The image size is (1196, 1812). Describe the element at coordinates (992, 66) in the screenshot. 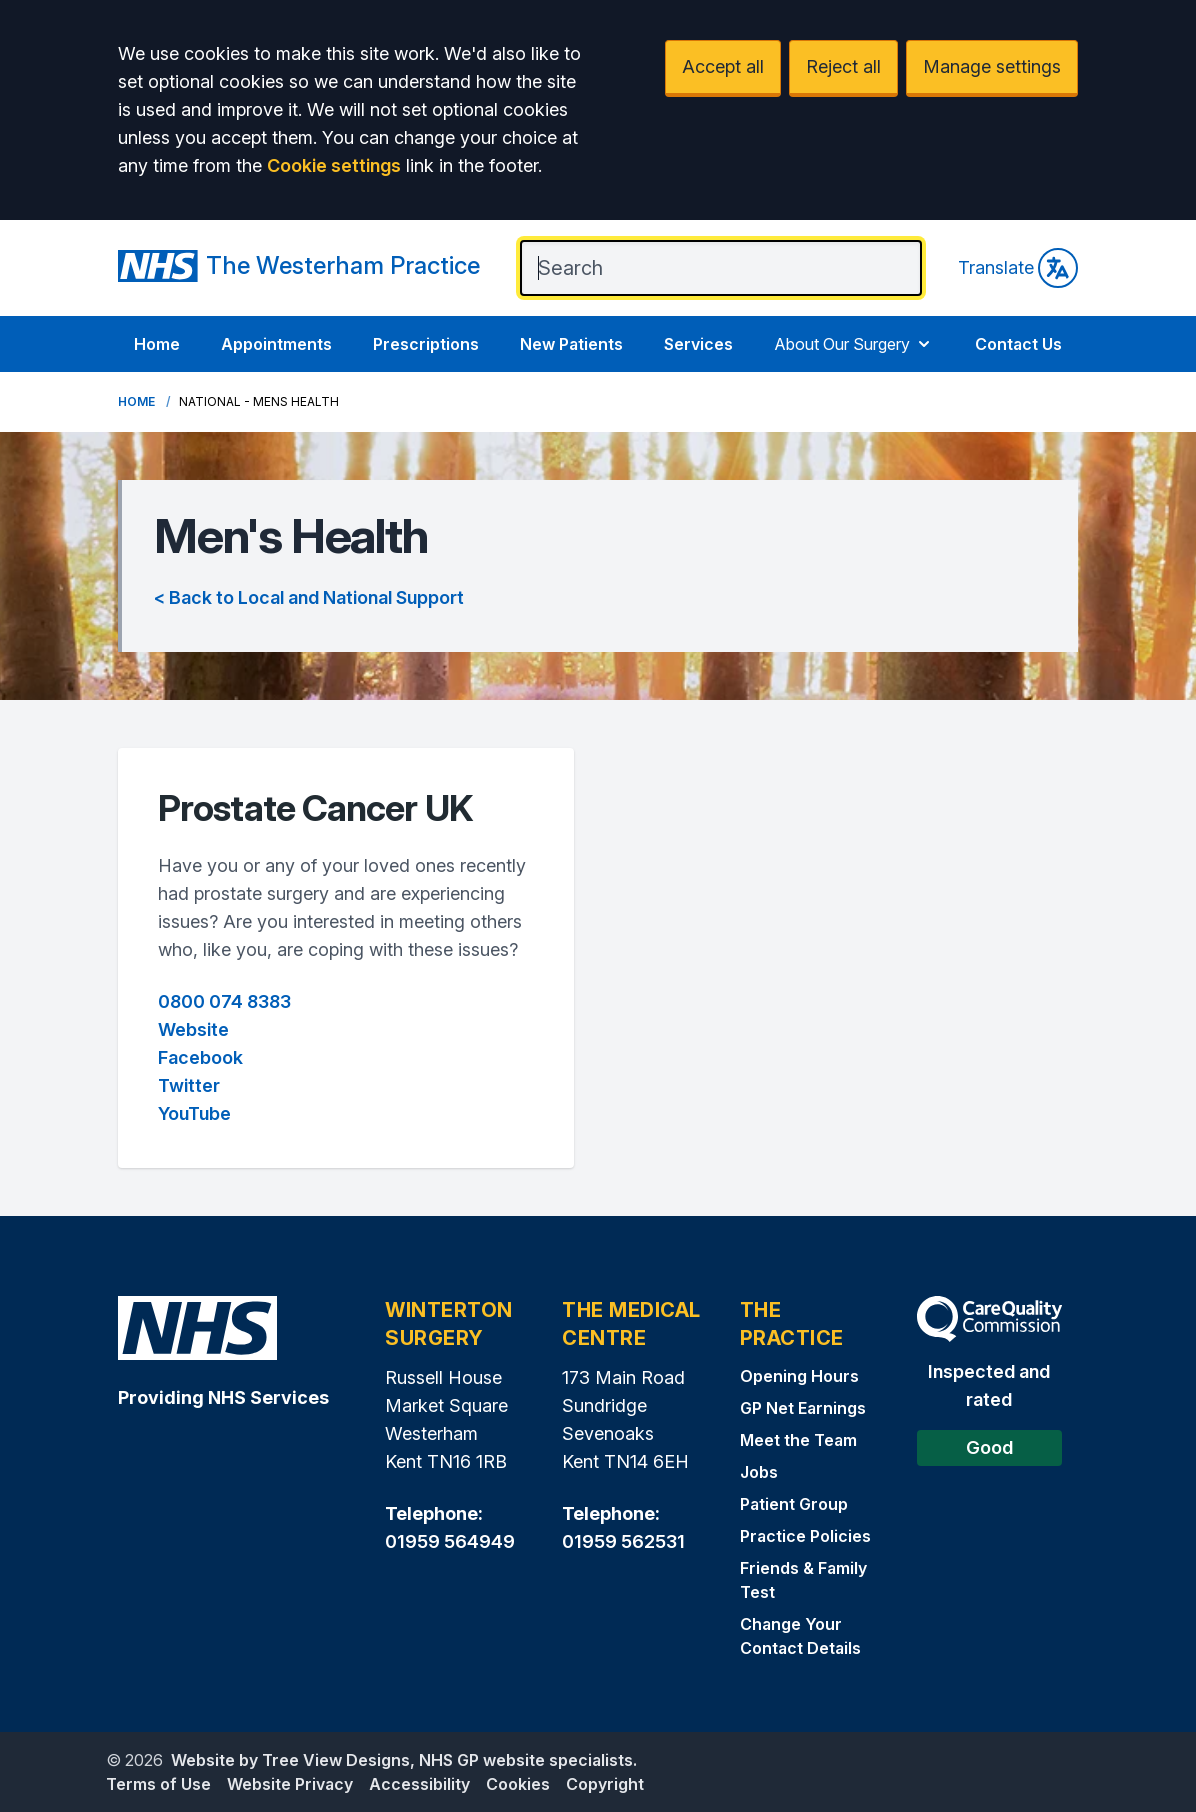

I see `Manage settings` at that location.